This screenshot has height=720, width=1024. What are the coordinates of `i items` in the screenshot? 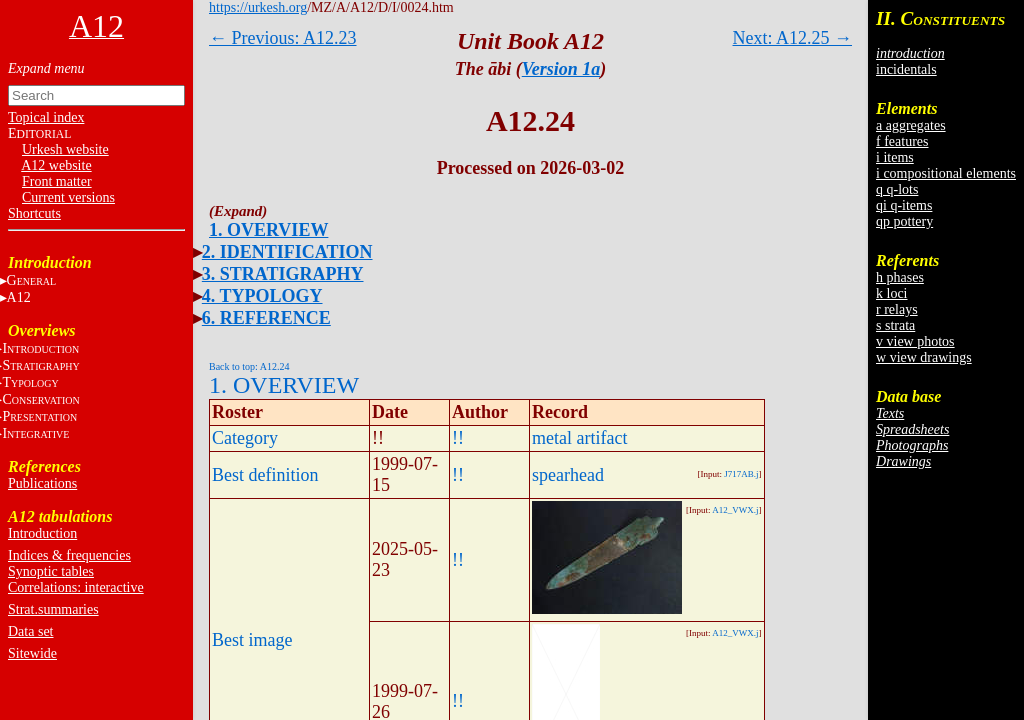 It's located at (895, 157).